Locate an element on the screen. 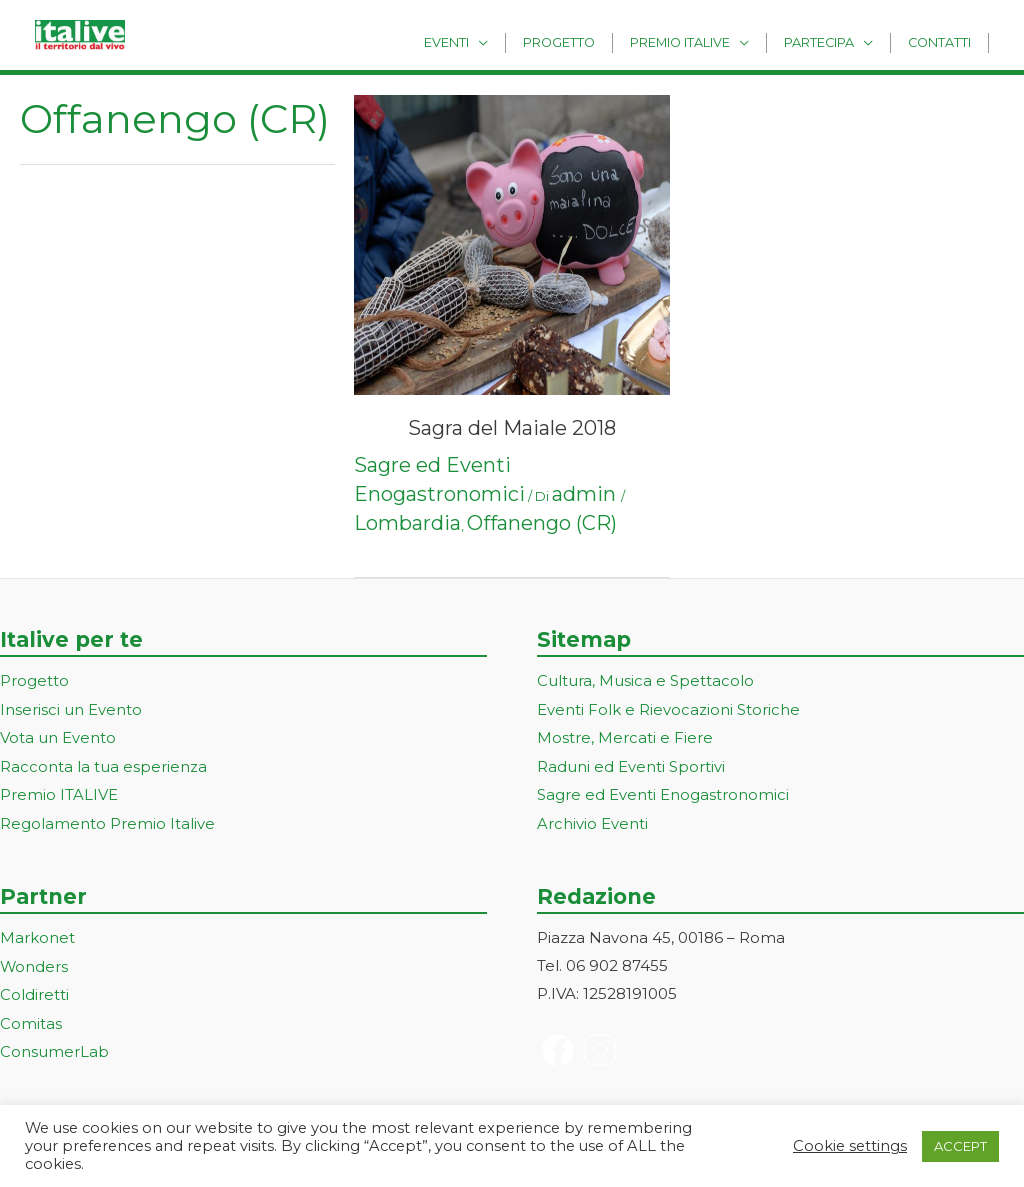 The height and width of the screenshot is (1187, 1024). ConsumerLab is located at coordinates (54, 1044).